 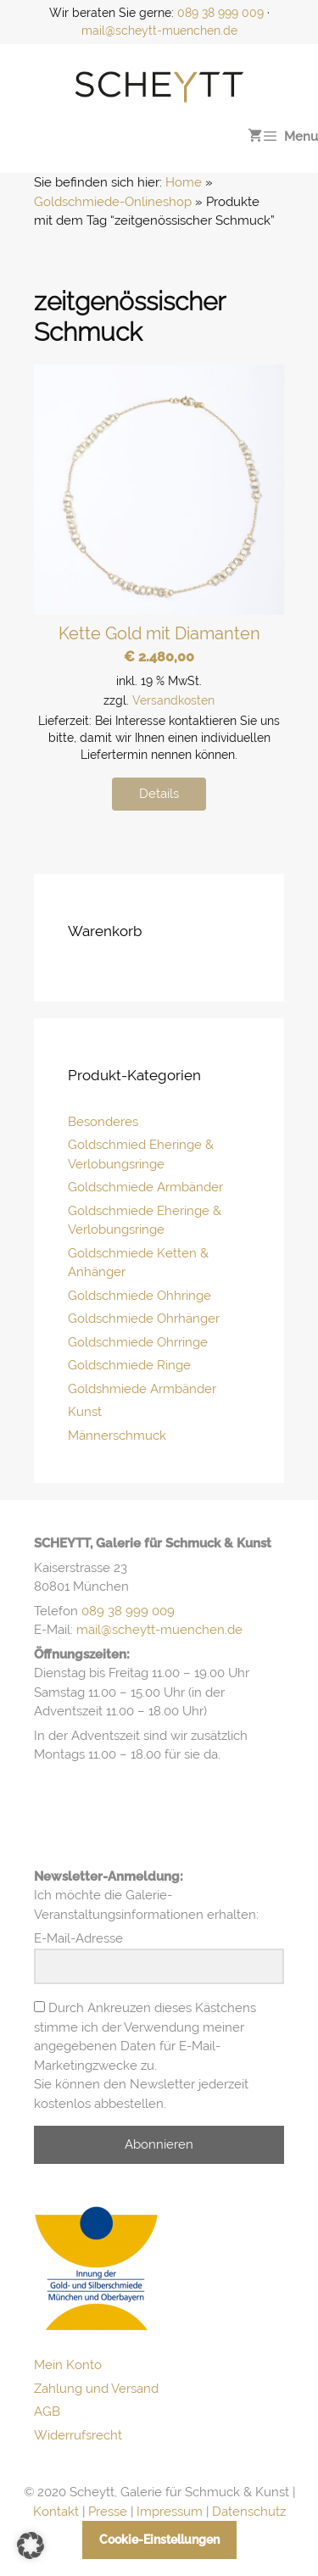 What do you see at coordinates (85, 1411) in the screenshot?
I see `Kunst` at bounding box center [85, 1411].